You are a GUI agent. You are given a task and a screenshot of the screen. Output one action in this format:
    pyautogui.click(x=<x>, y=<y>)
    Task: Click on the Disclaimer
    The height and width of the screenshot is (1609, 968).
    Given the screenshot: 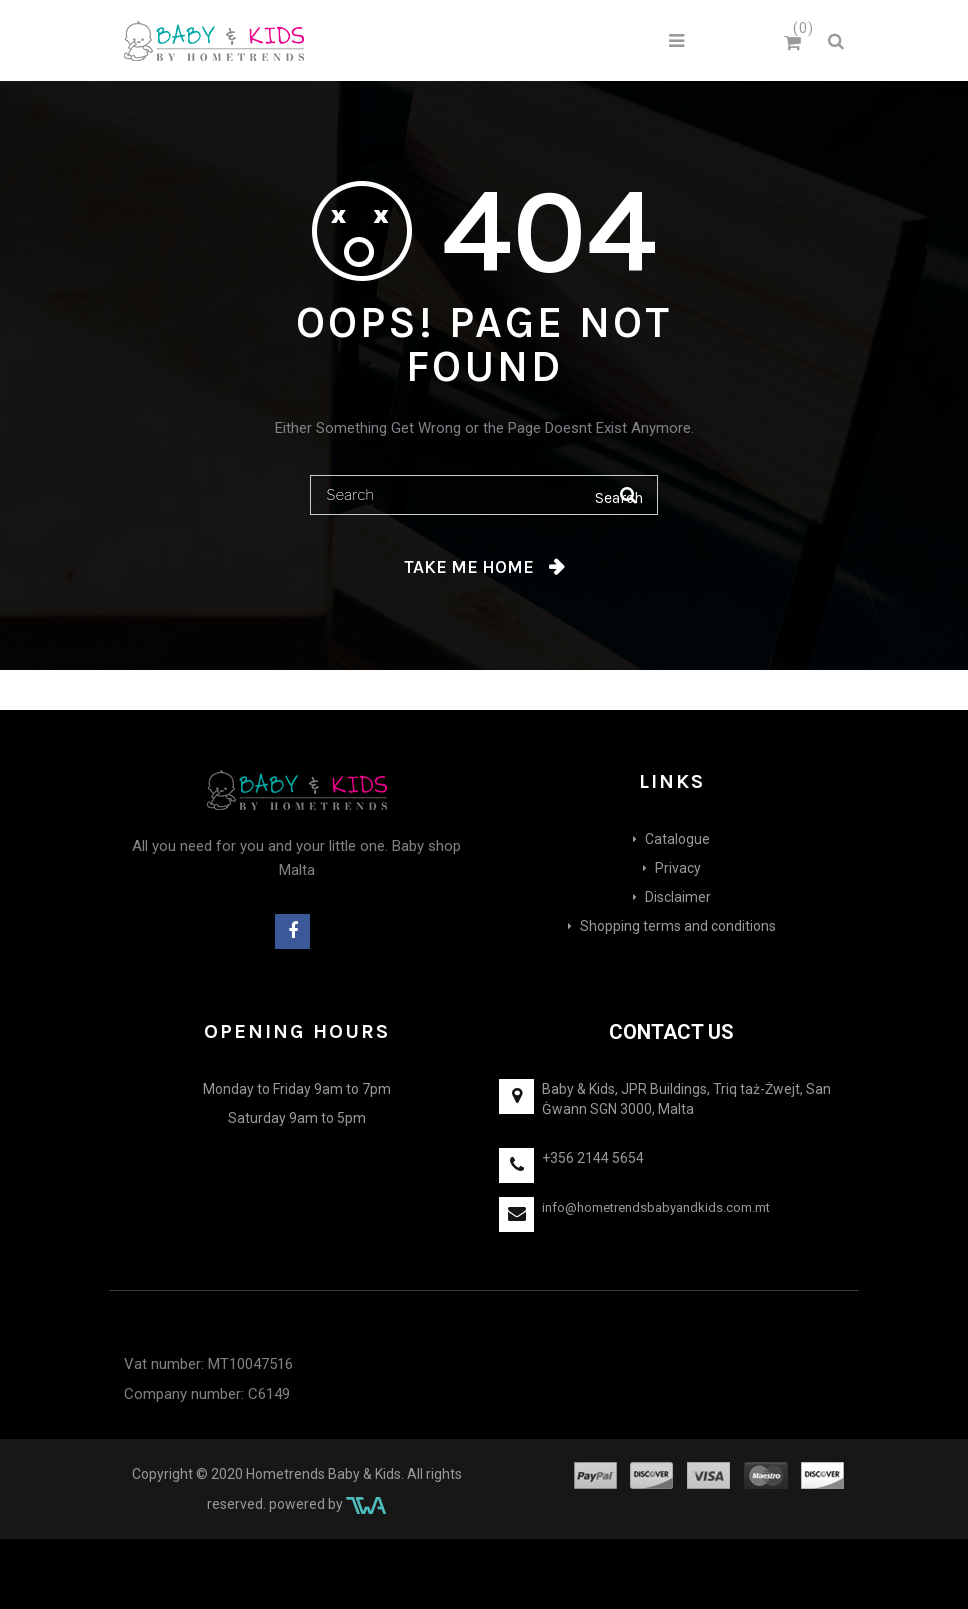 What is the action you would take?
    pyautogui.click(x=678, y=897)
    